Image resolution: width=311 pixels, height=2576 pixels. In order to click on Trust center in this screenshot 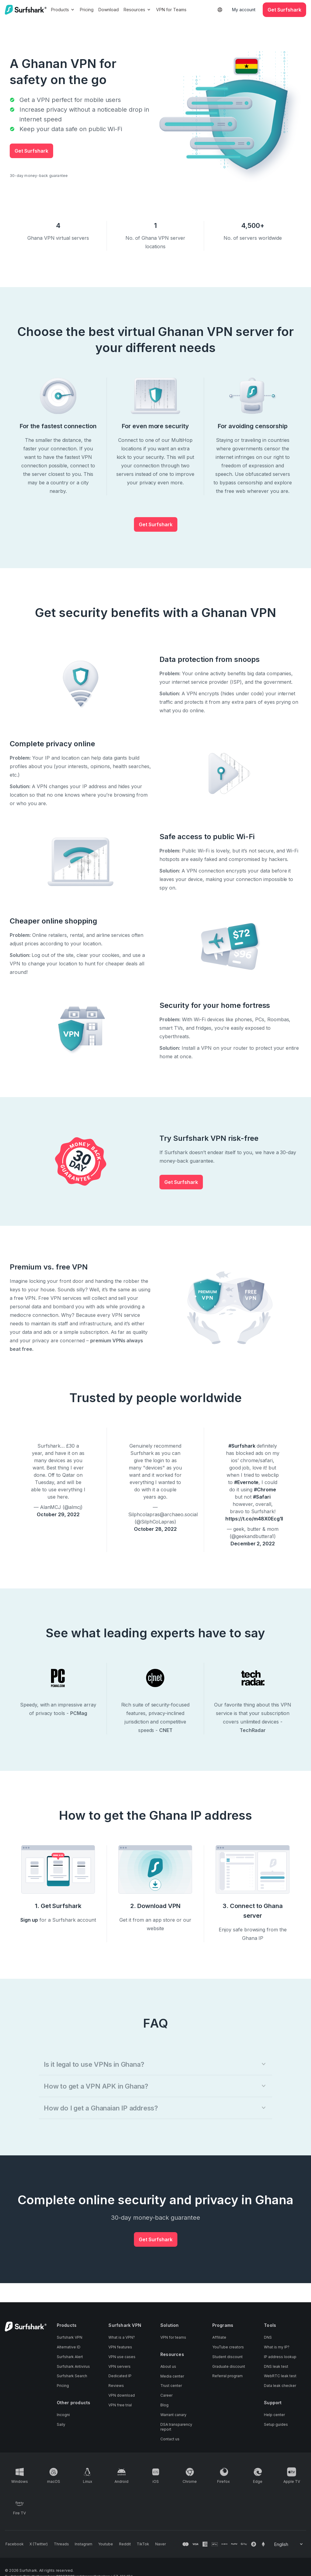, I will do `click(171, 2386)`.